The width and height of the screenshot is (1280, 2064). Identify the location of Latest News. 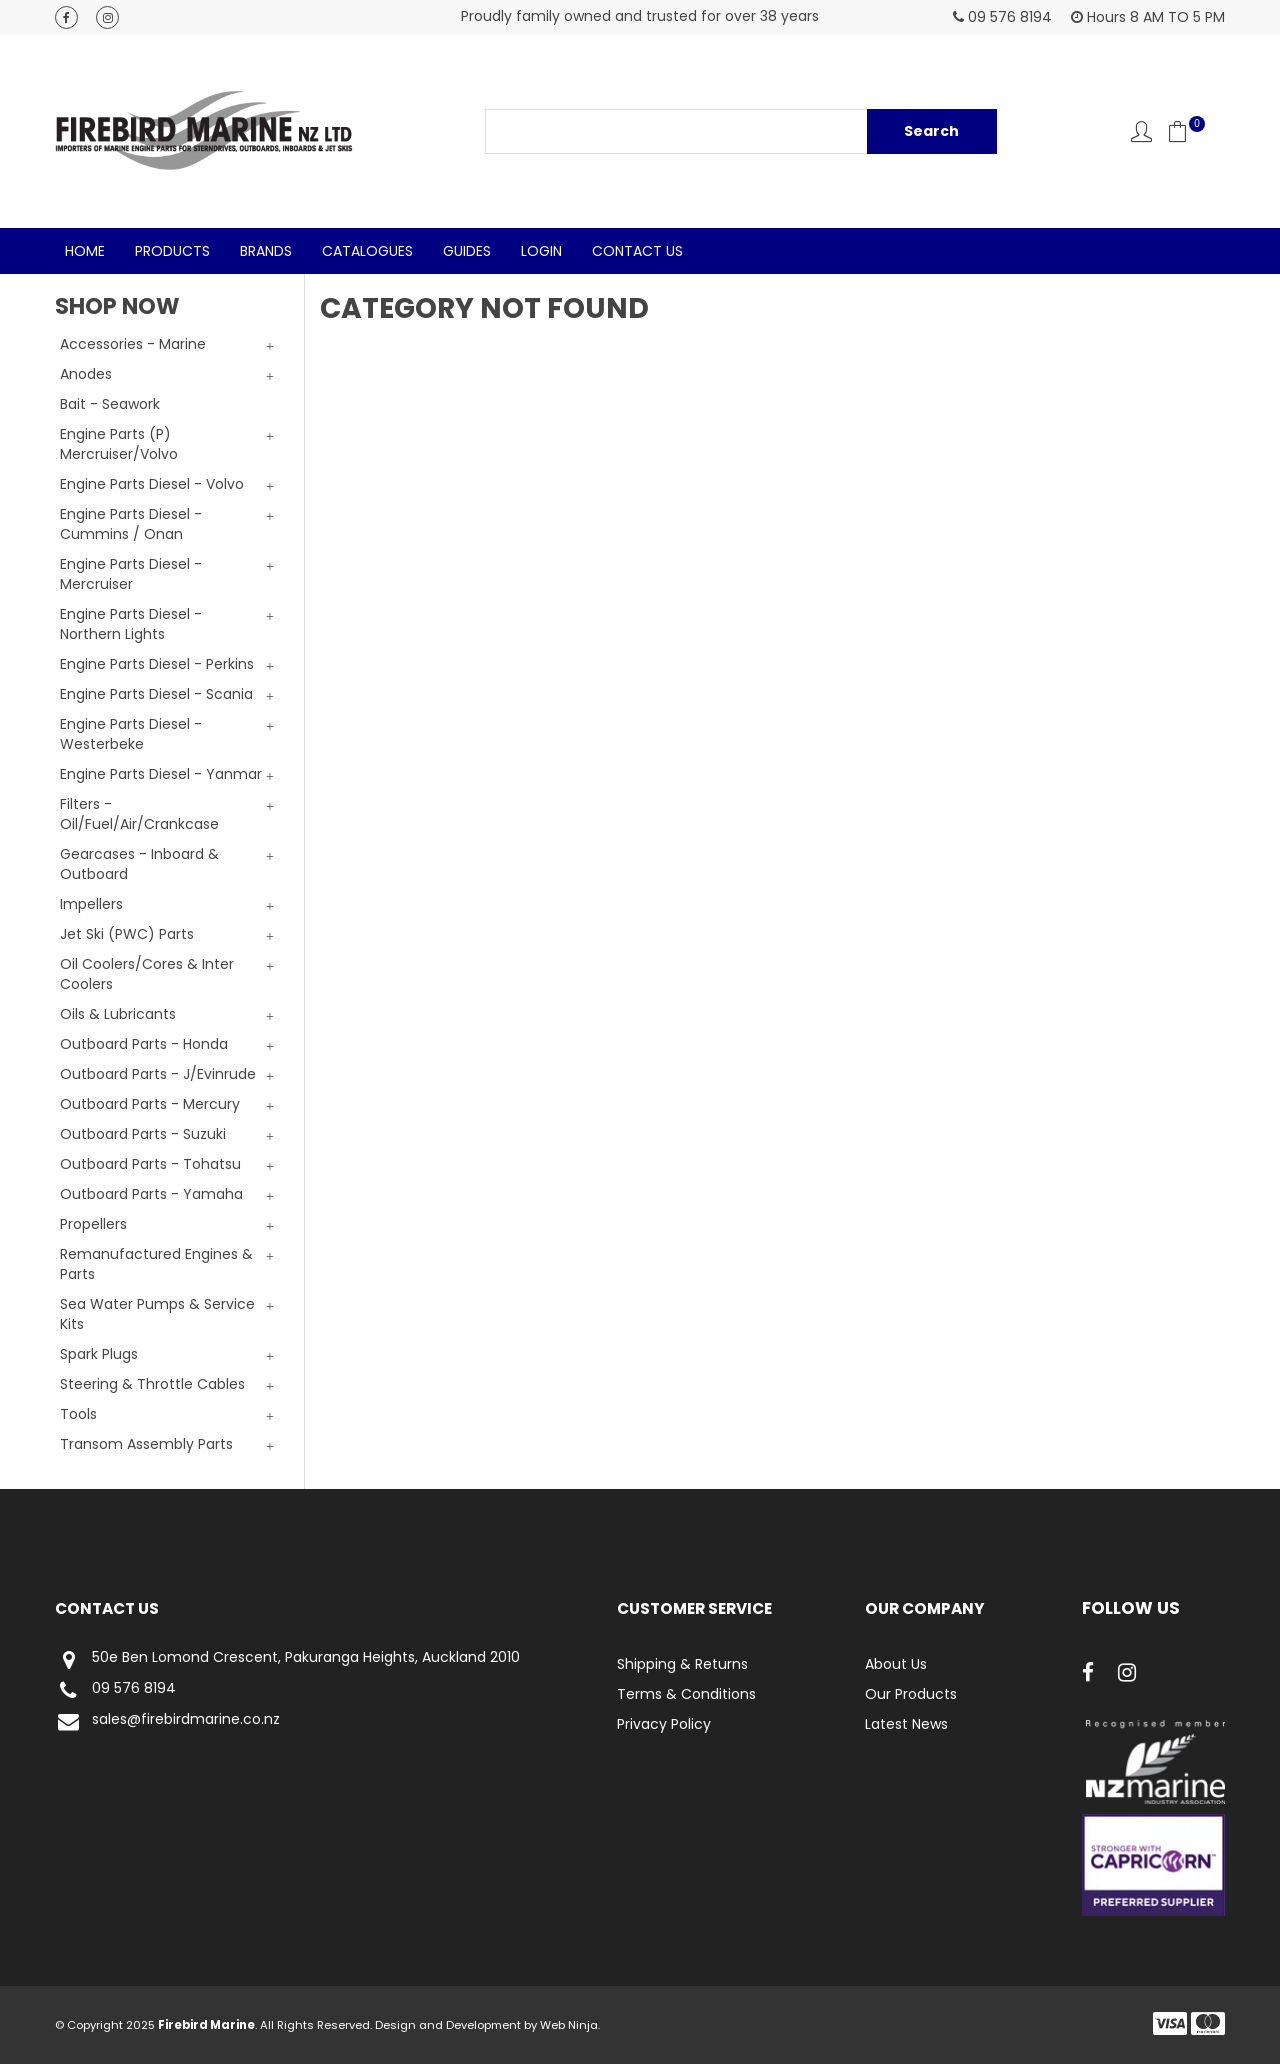
(906, 1724).